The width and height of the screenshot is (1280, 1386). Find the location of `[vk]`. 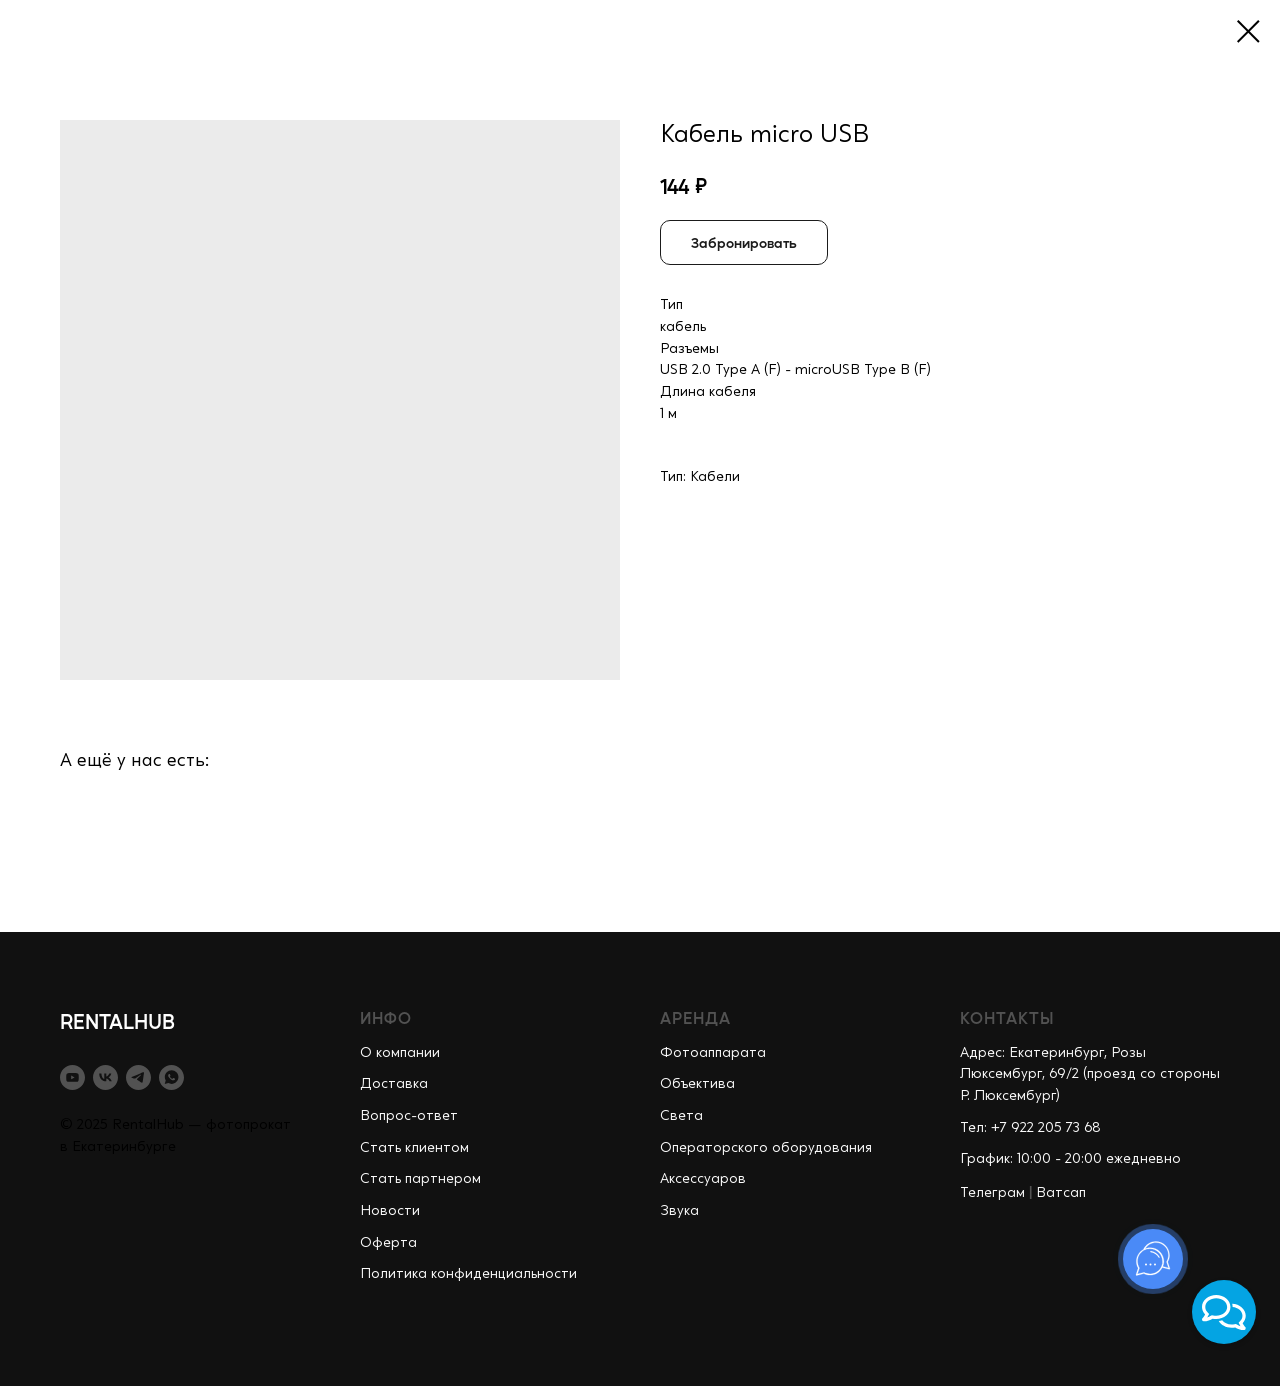

[vk] is located at coordinates (105, 1077).